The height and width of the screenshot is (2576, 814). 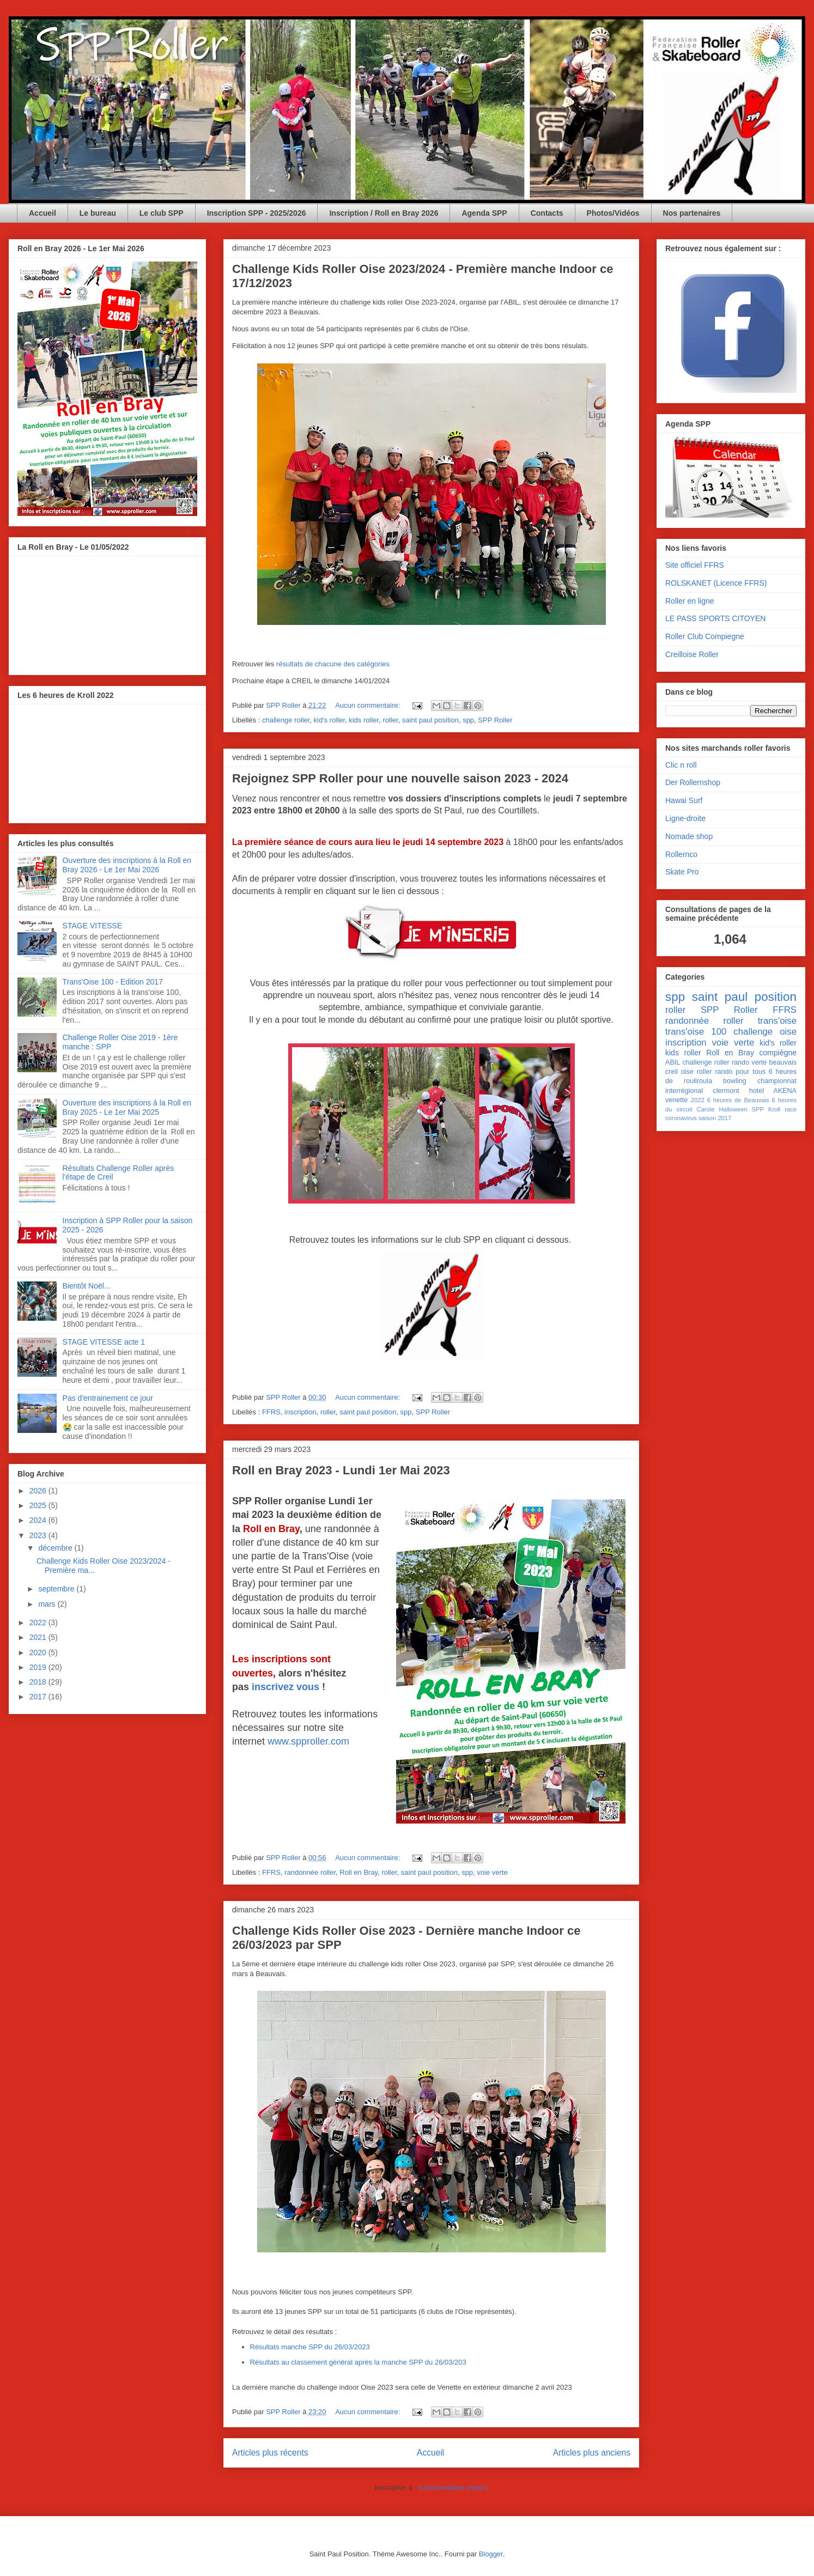 What do you see at coordinates (681, 871) in the screenshot?
I see `Skate Pro` at bounding box center [681, 871].